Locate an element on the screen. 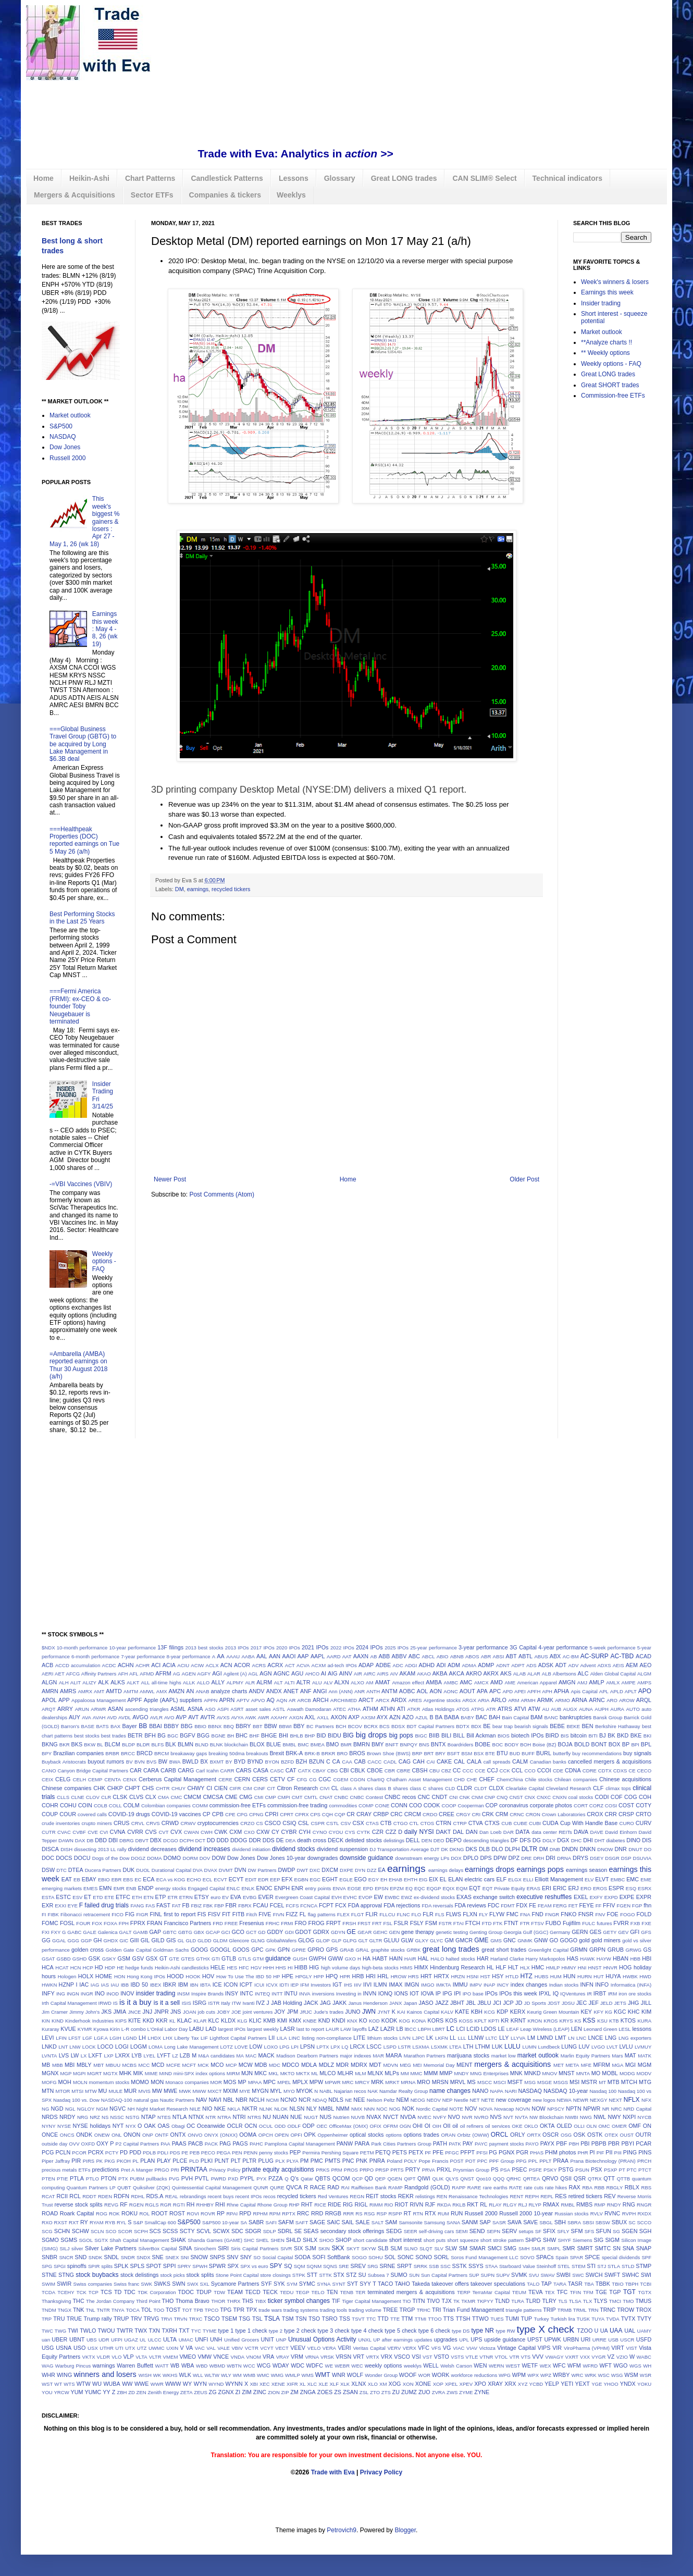  AUB is located at coordinates (556, 1709).